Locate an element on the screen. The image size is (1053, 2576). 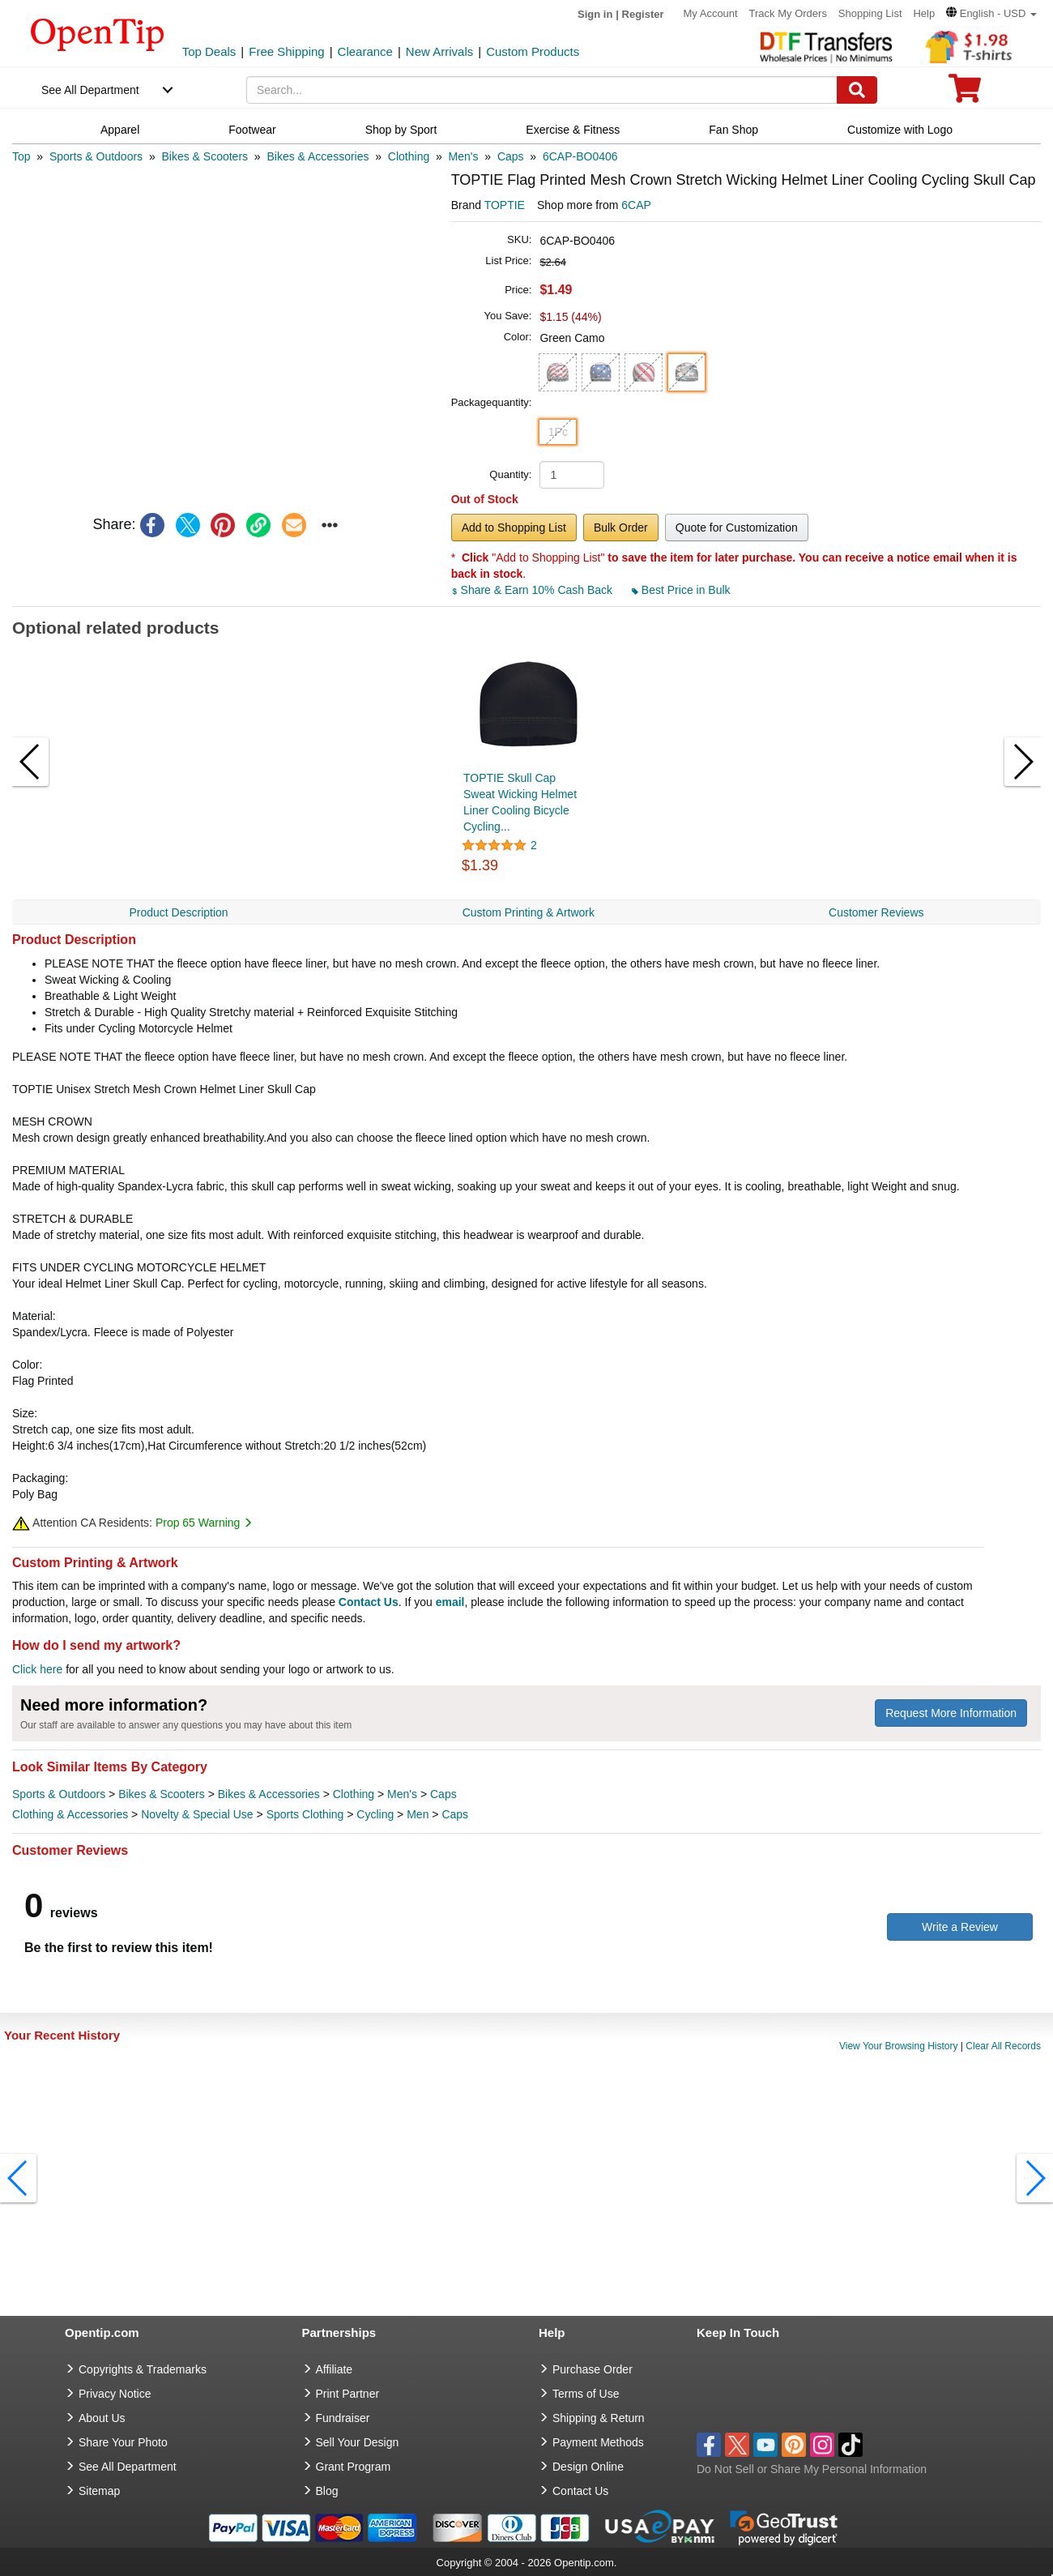
[0 item in cart] is located at coordinates (965, 93).